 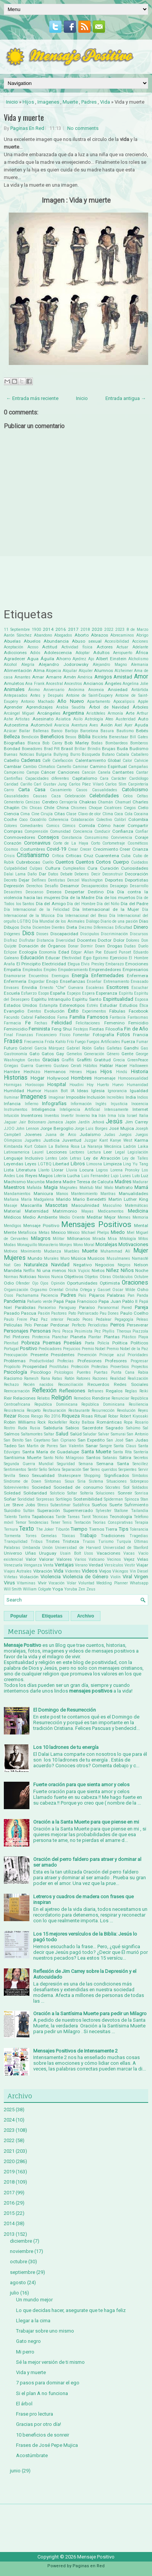 What do you see at coordinates (47, 1547) in the screenshot?
I see `Unión` at bounding box center [47, 1547].